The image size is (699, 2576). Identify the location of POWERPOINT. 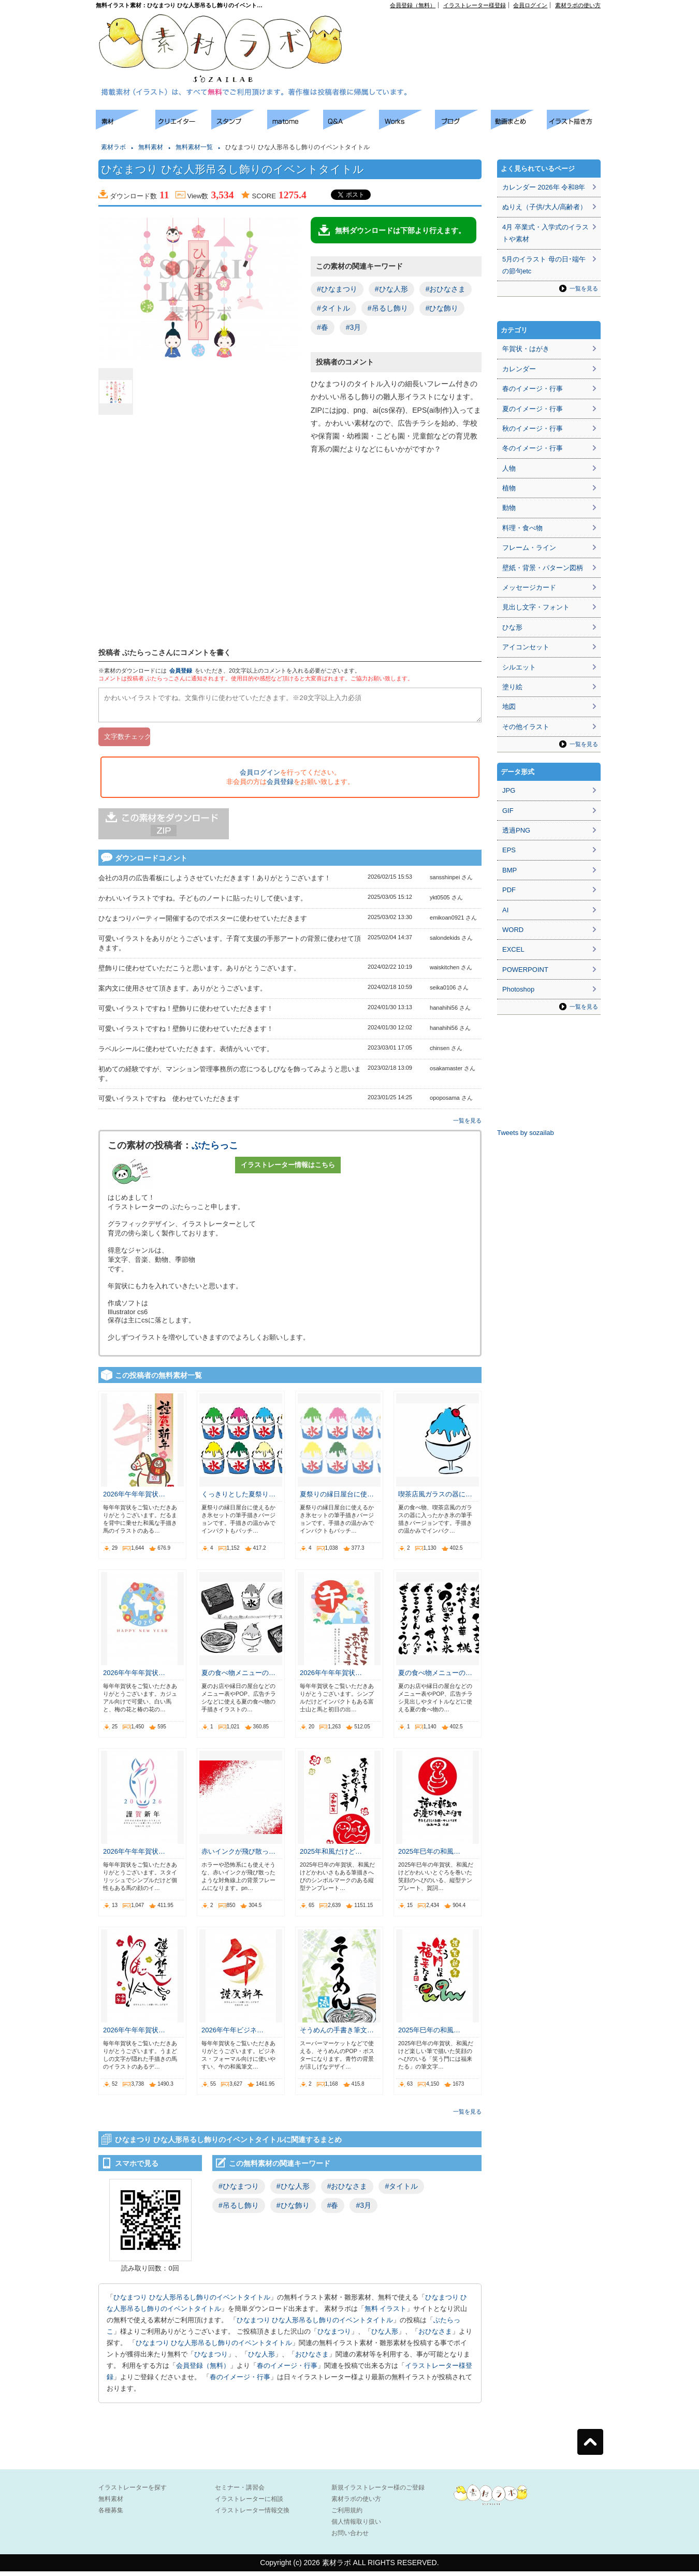
(525, 969).